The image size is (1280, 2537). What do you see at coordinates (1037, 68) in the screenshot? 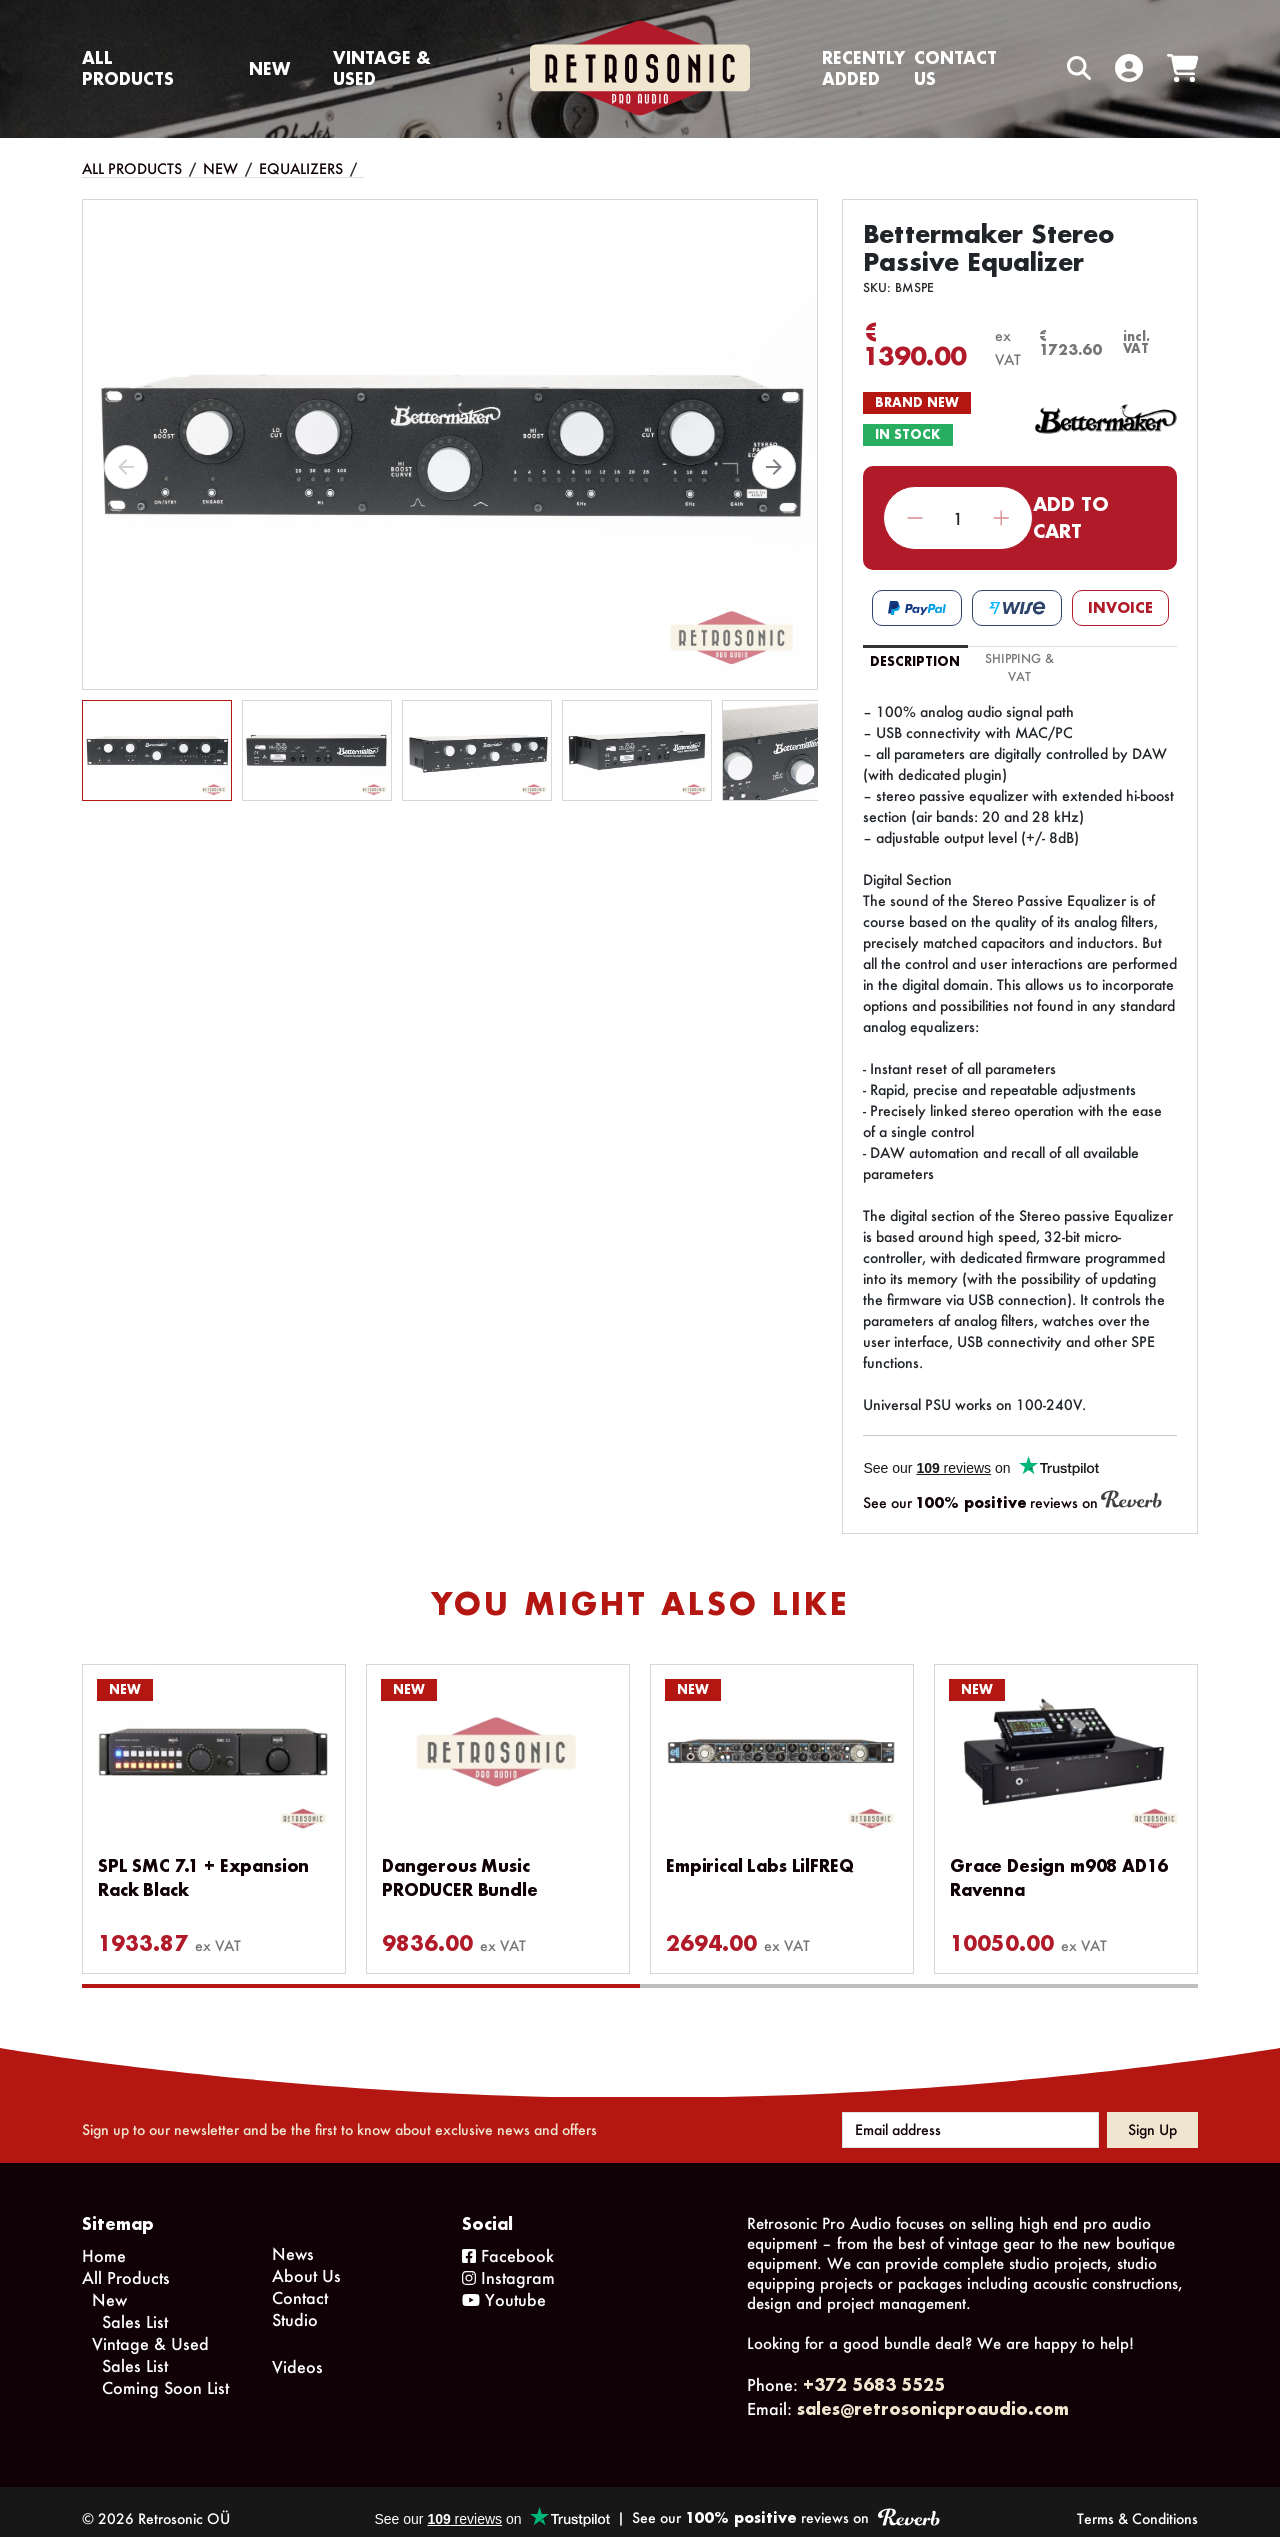
I see `[Search box]` at bounding box center [1037, 68].